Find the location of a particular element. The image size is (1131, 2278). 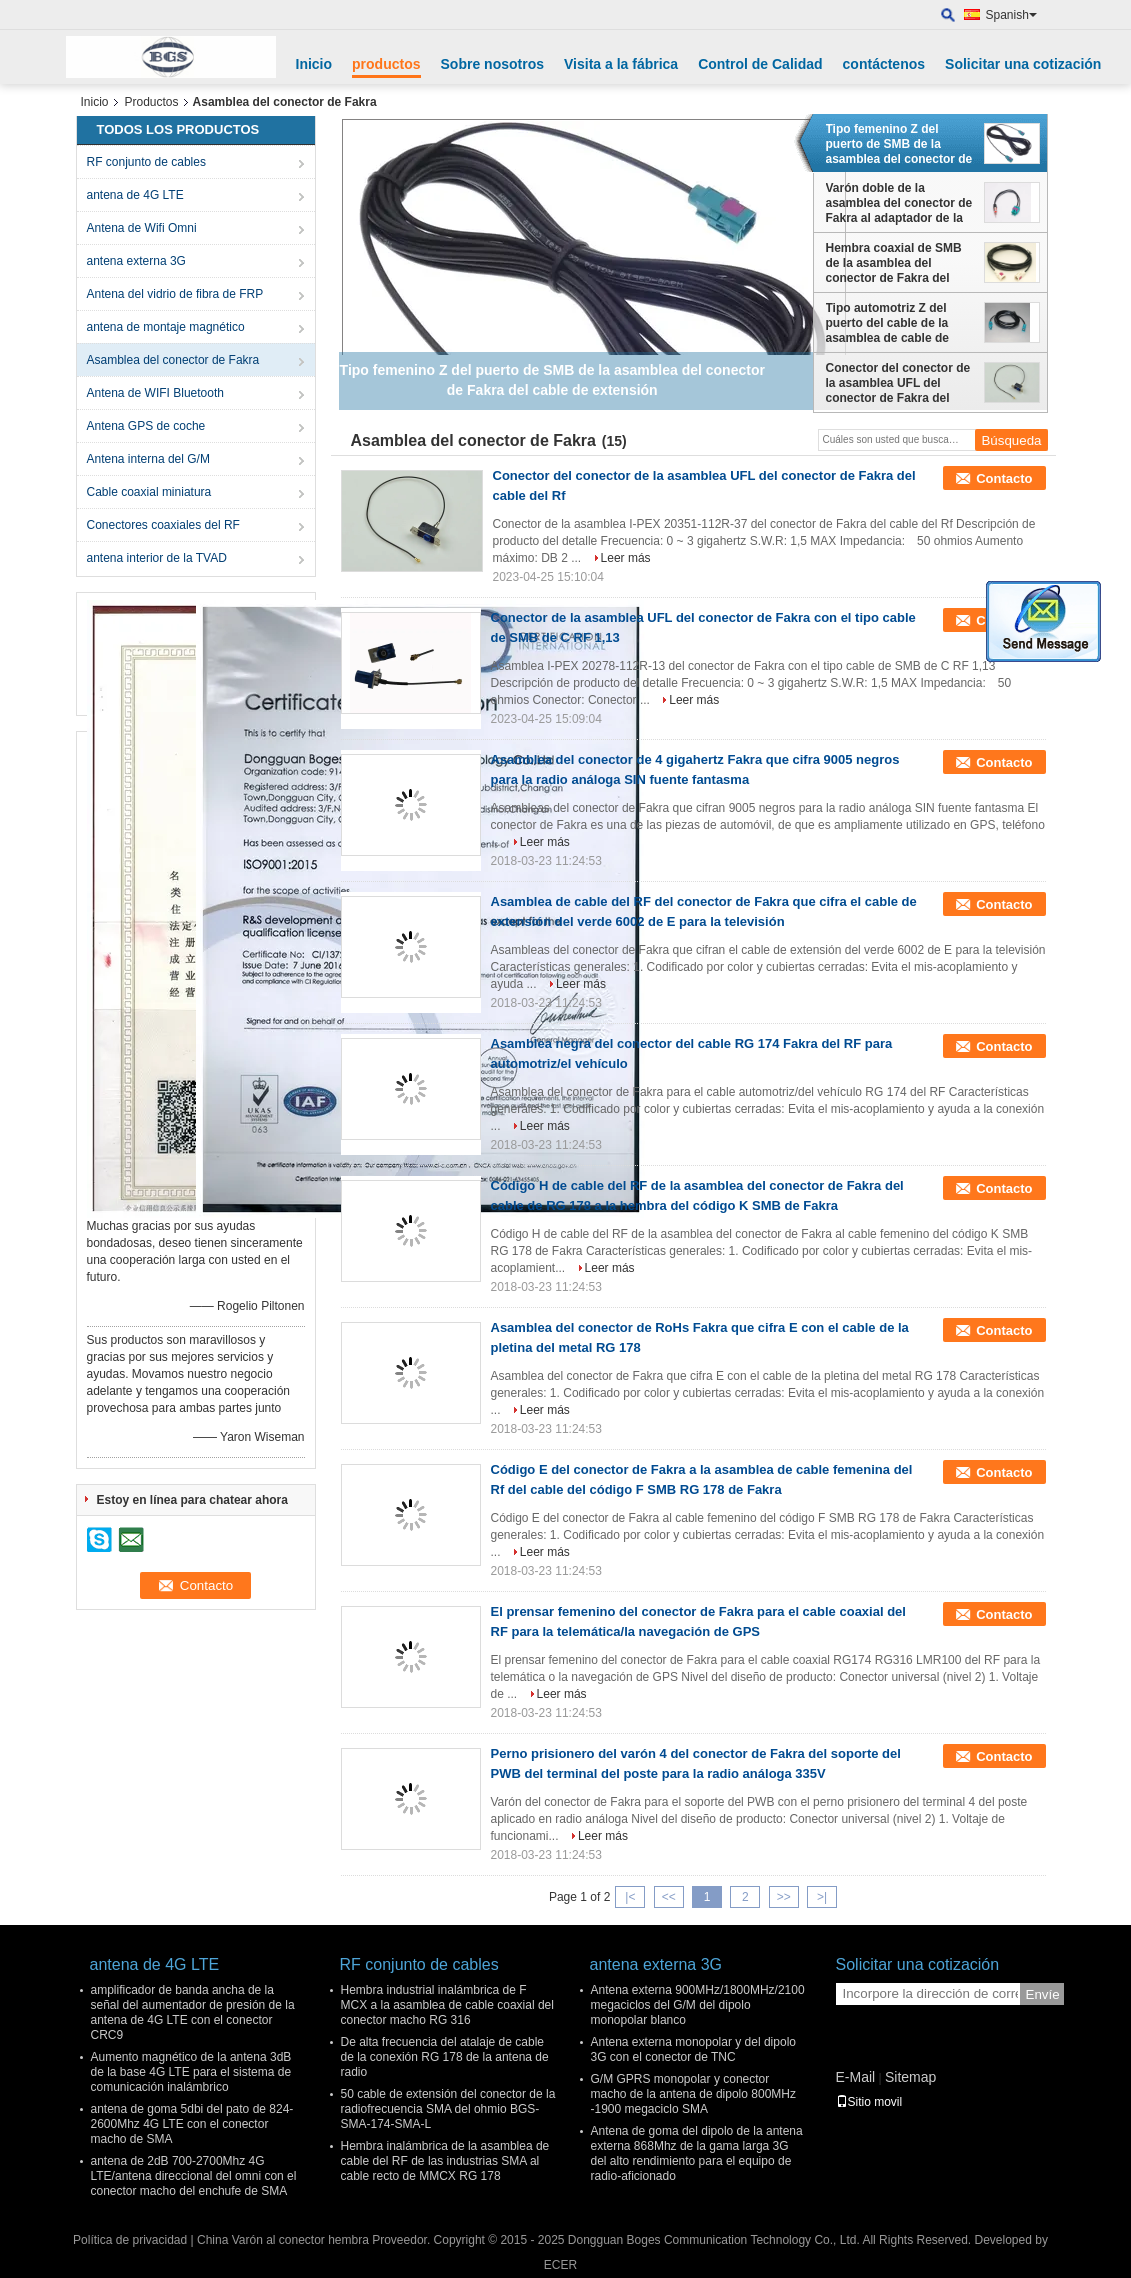

Política de privacidad is located at coordinates (130, 2240).